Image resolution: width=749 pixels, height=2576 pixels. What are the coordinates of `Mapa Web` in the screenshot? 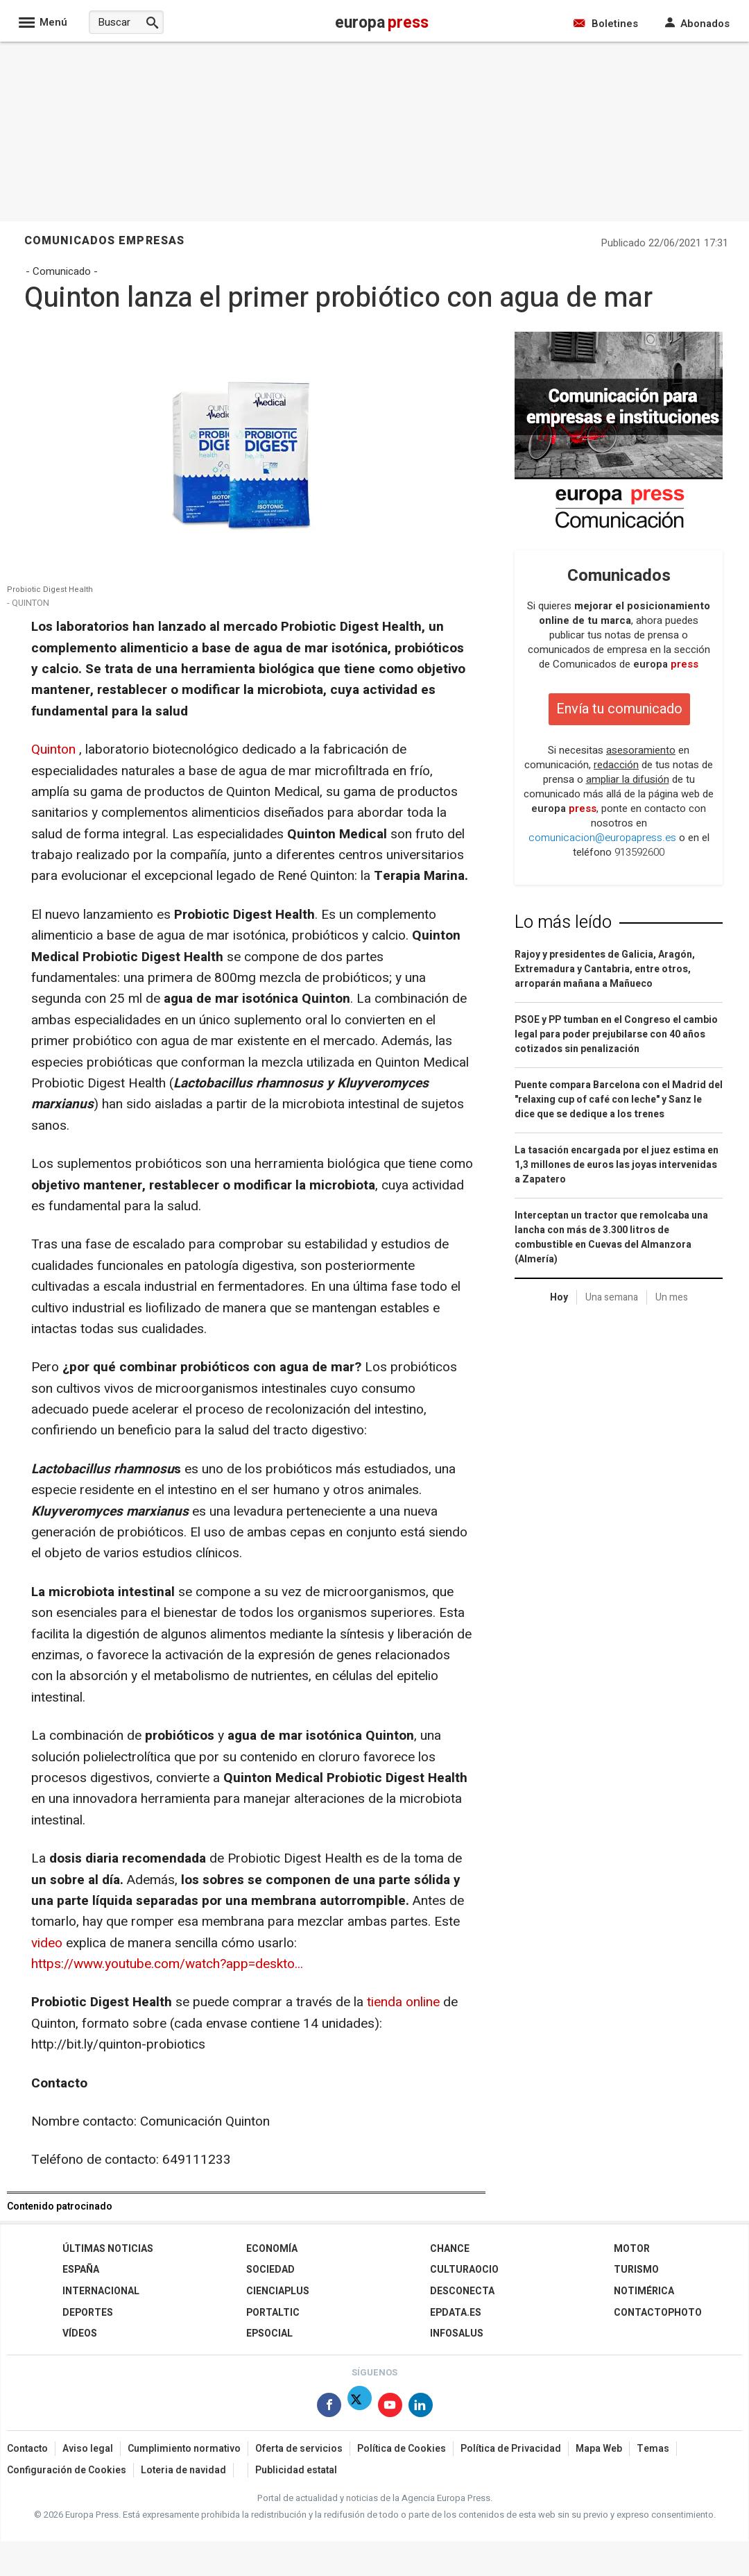 It's located at (599, 2448).